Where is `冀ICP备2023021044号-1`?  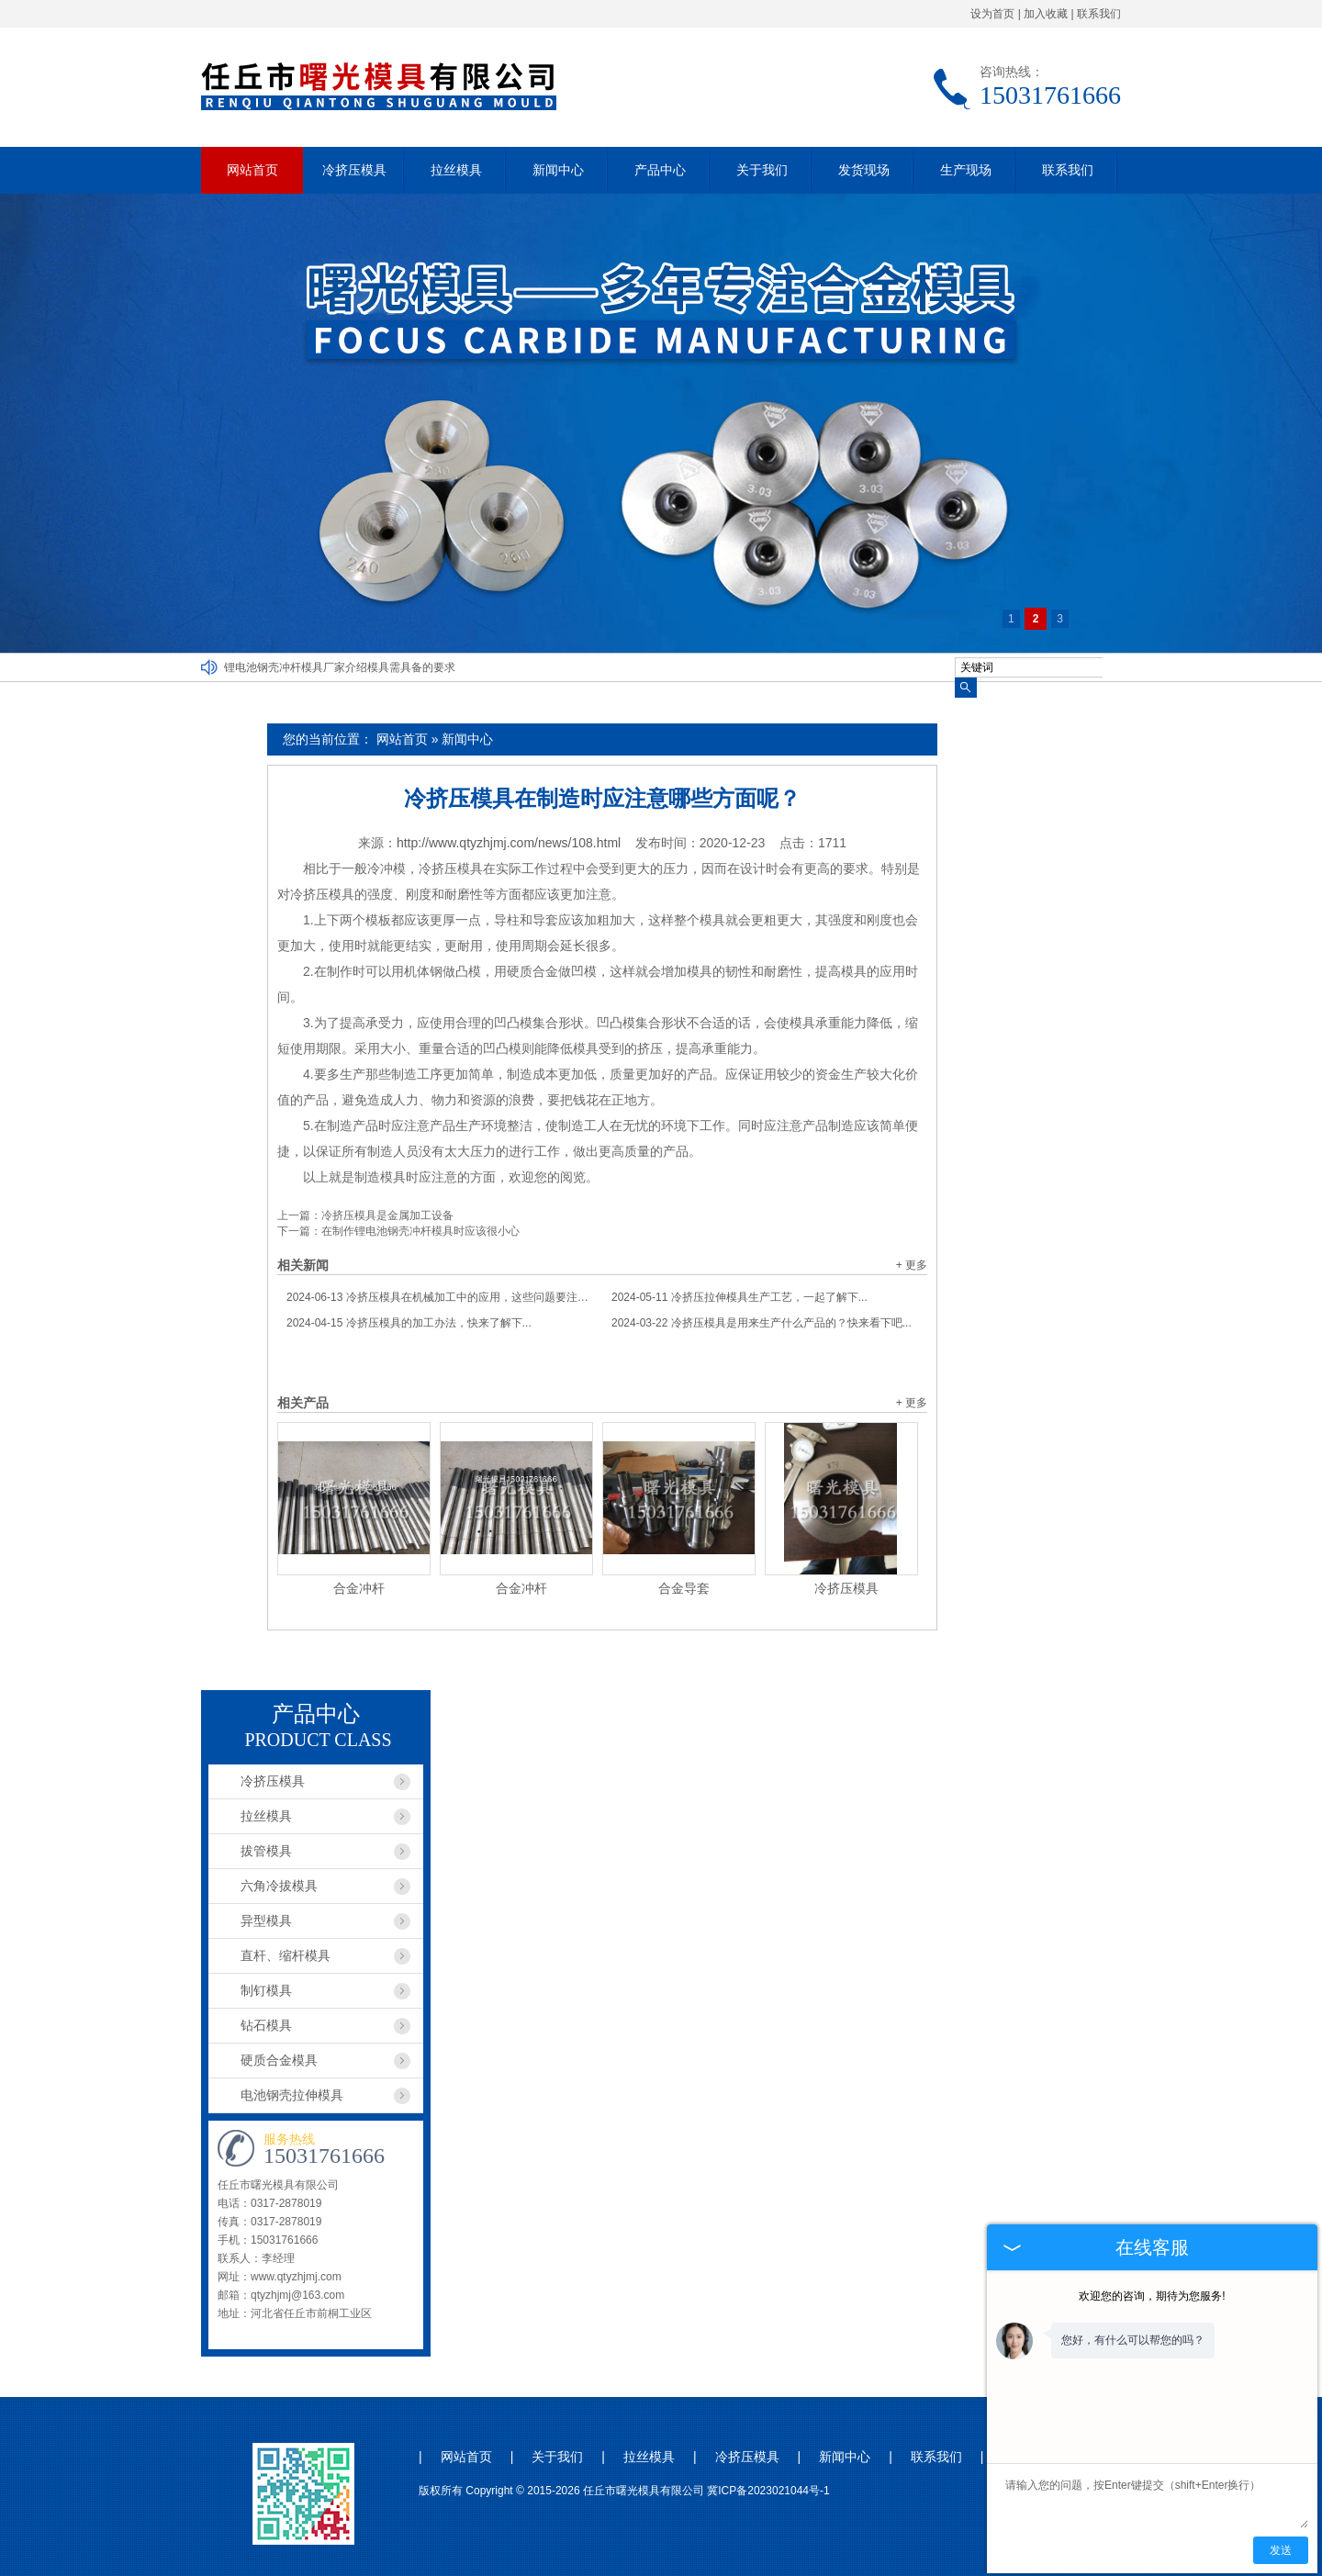
冀ICP备2023021044号-1 is located at coordinates (768, 2490).